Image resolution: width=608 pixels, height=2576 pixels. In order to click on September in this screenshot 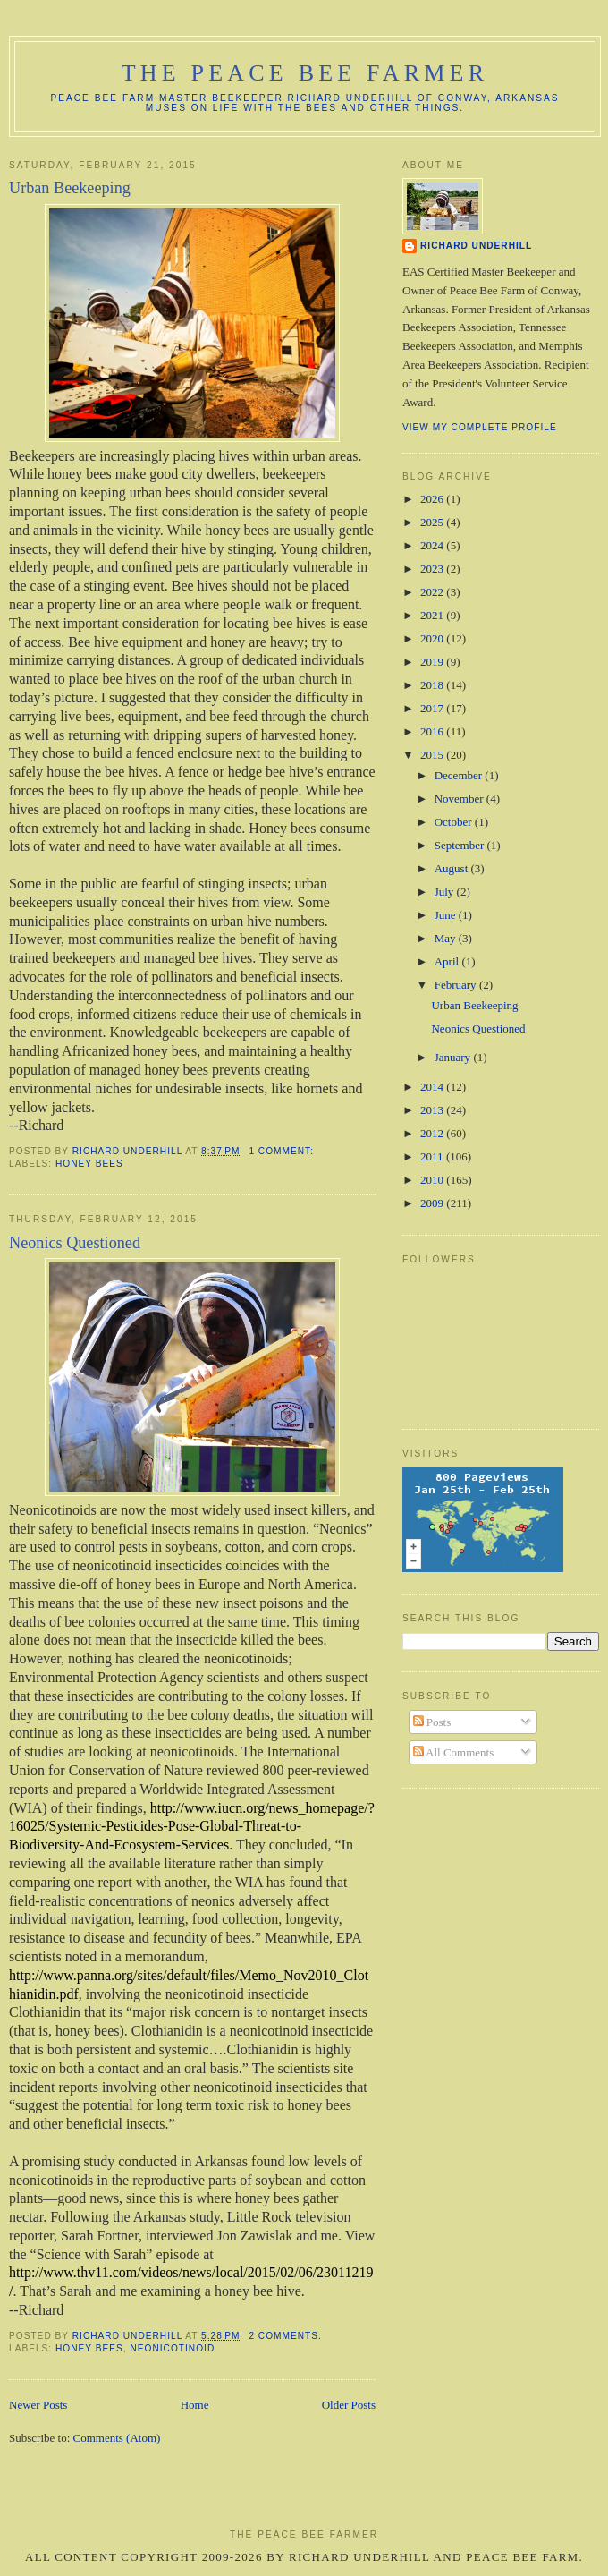, I will do `click(461, 845)`.